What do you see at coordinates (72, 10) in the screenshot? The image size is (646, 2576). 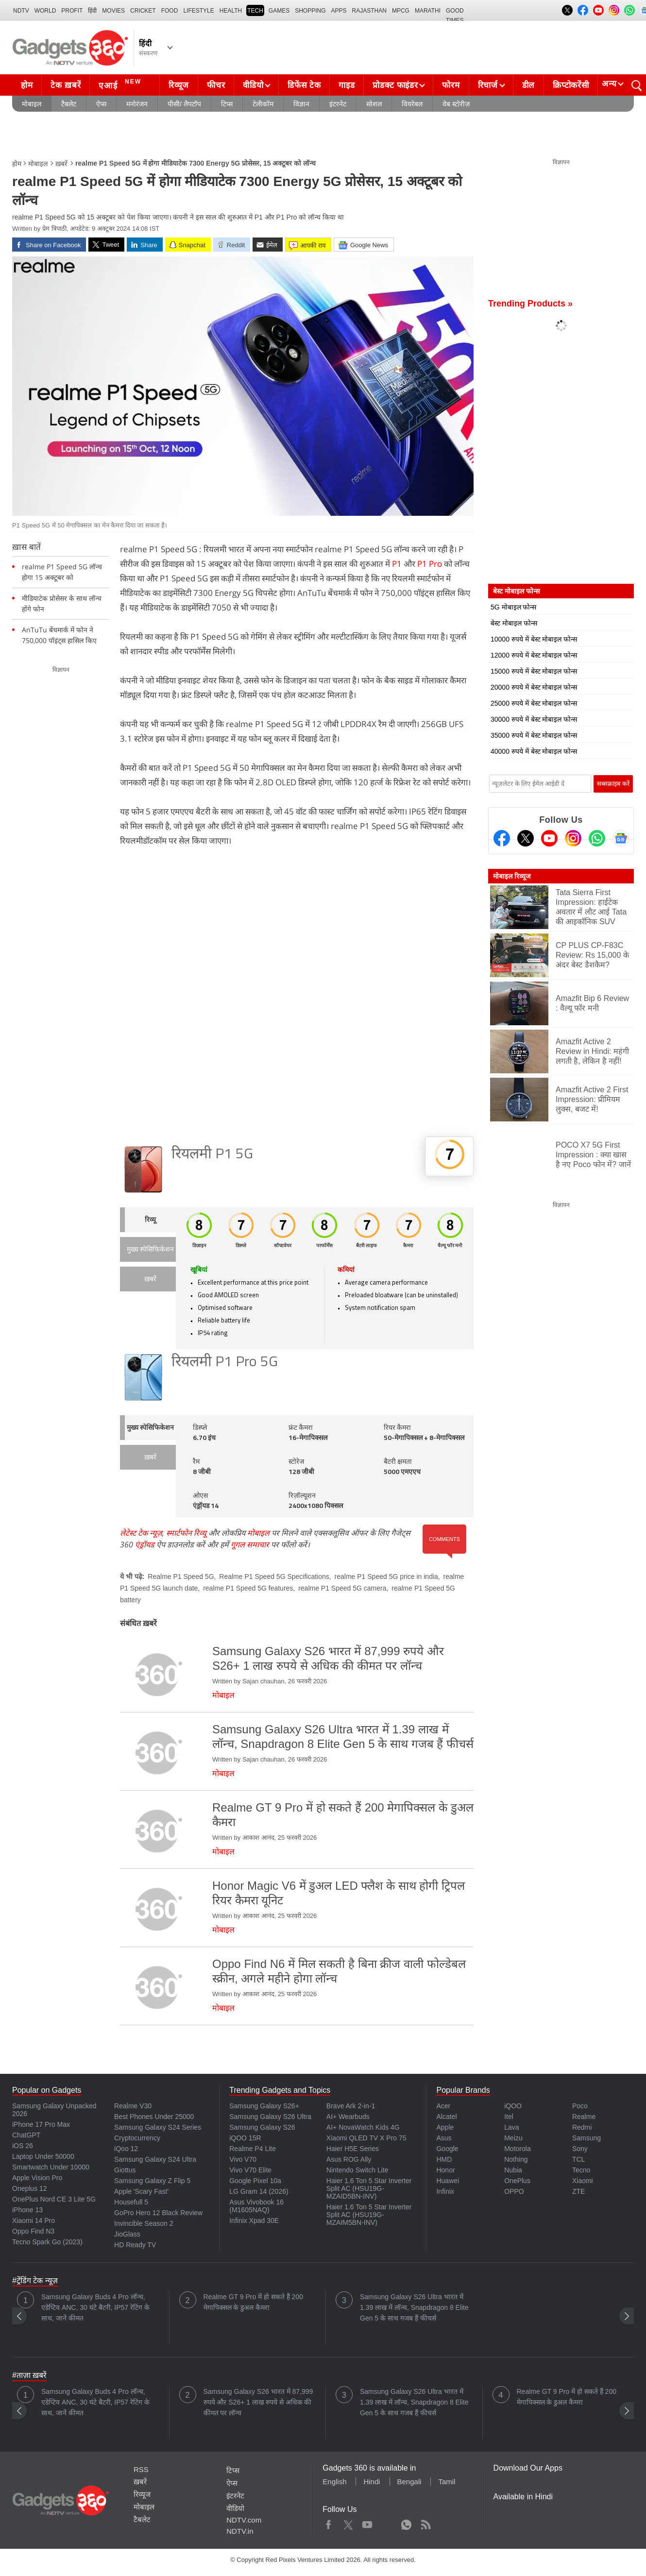 I see `Profit` at bounding box center [72, 10].